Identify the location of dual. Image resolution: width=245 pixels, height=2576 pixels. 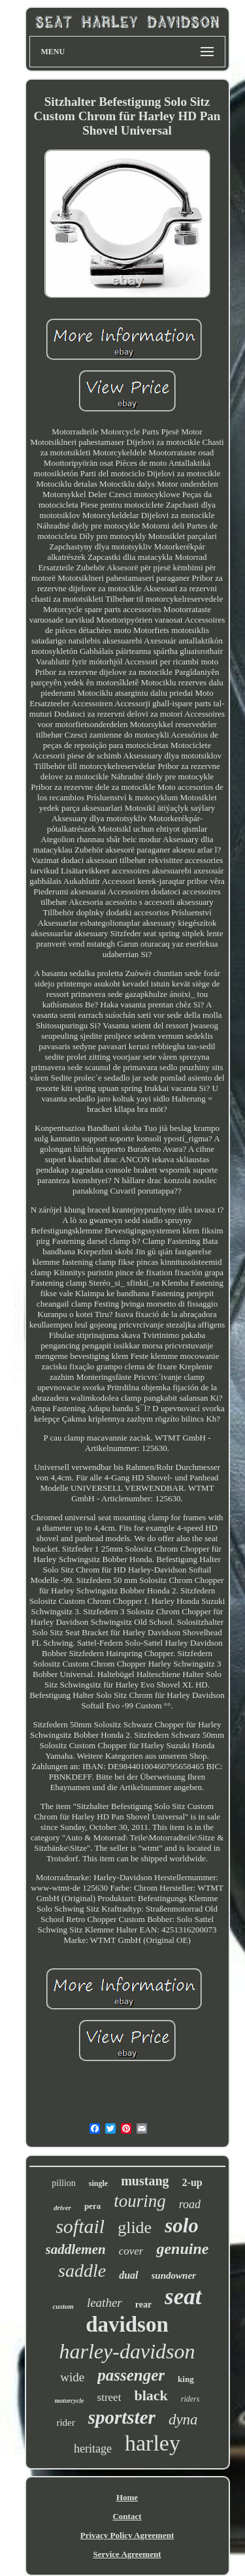
(128, 2275).